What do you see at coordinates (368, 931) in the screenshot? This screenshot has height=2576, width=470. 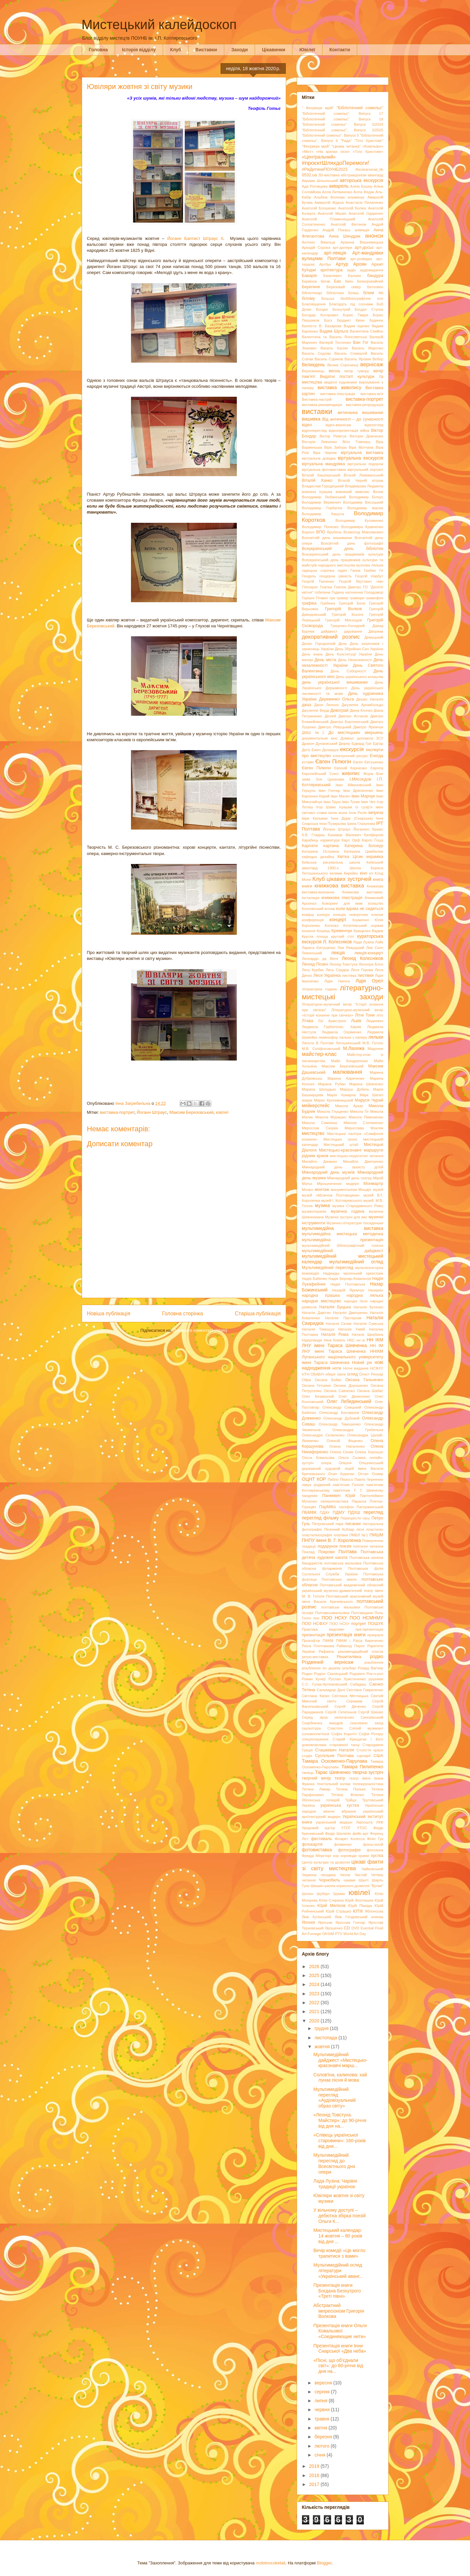 I see `Крищенко Вадим` at bounding box center [368, 931].